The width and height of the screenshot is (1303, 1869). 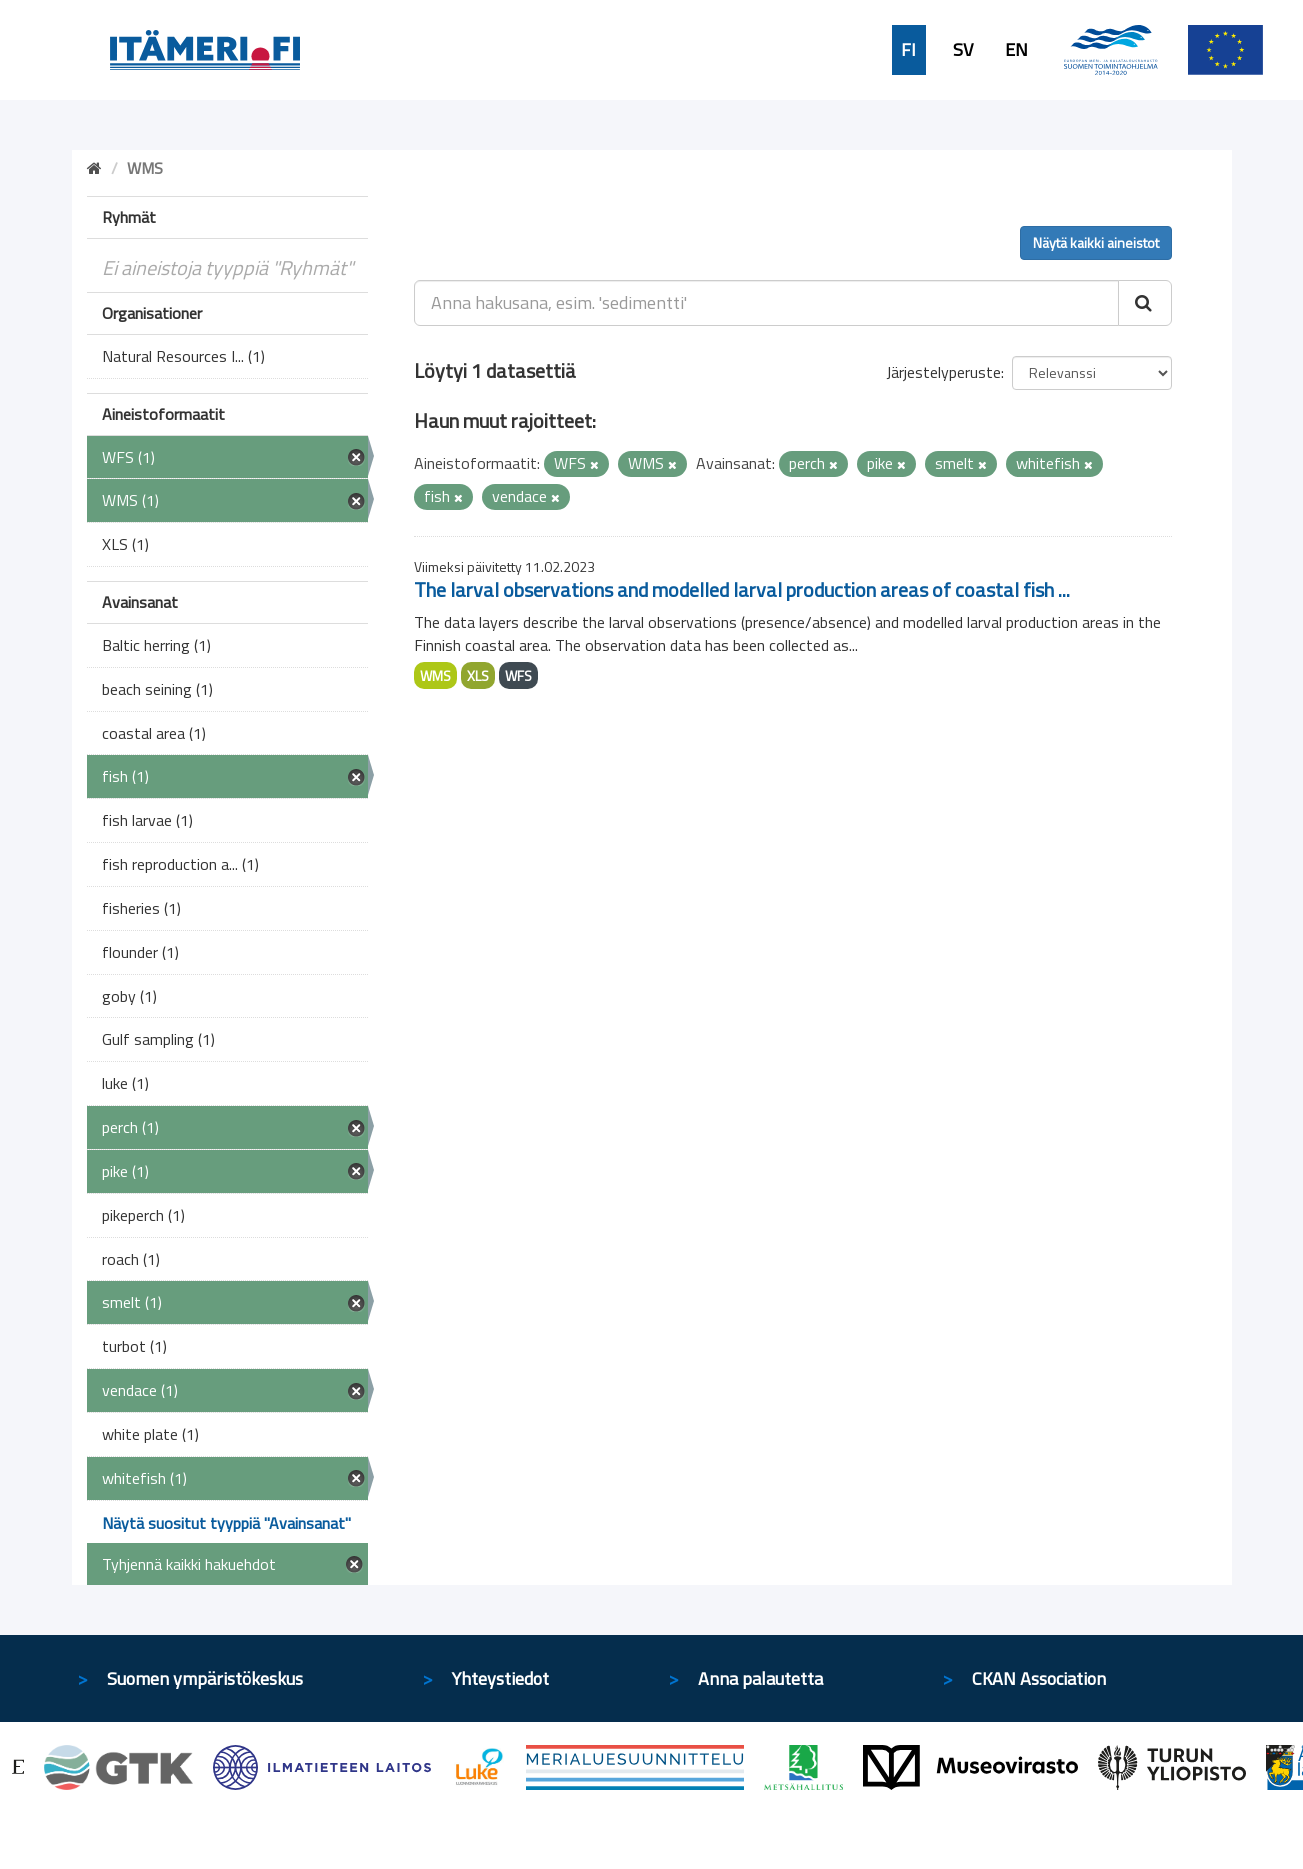 What do you see at coordinates (205, 1678) in the screenshot?
I see `Suomen ympäristökeskus` at bounding box center [205, 1678].